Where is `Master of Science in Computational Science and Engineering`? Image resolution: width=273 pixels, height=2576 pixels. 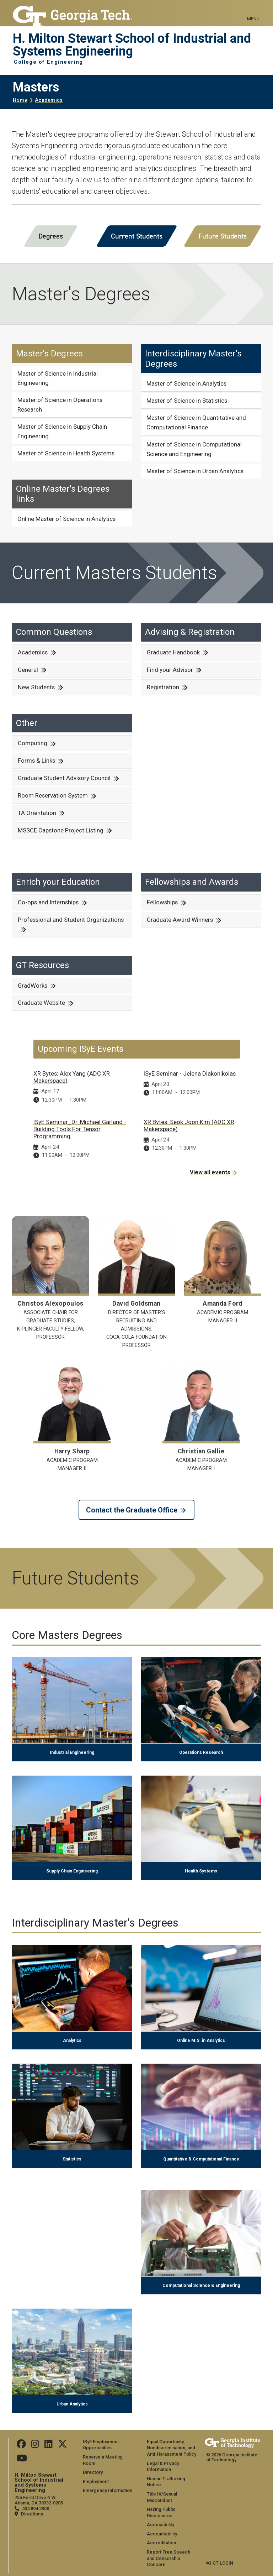 Master of Science in Computational Science and Engineering is located at coordinates (194, 449).